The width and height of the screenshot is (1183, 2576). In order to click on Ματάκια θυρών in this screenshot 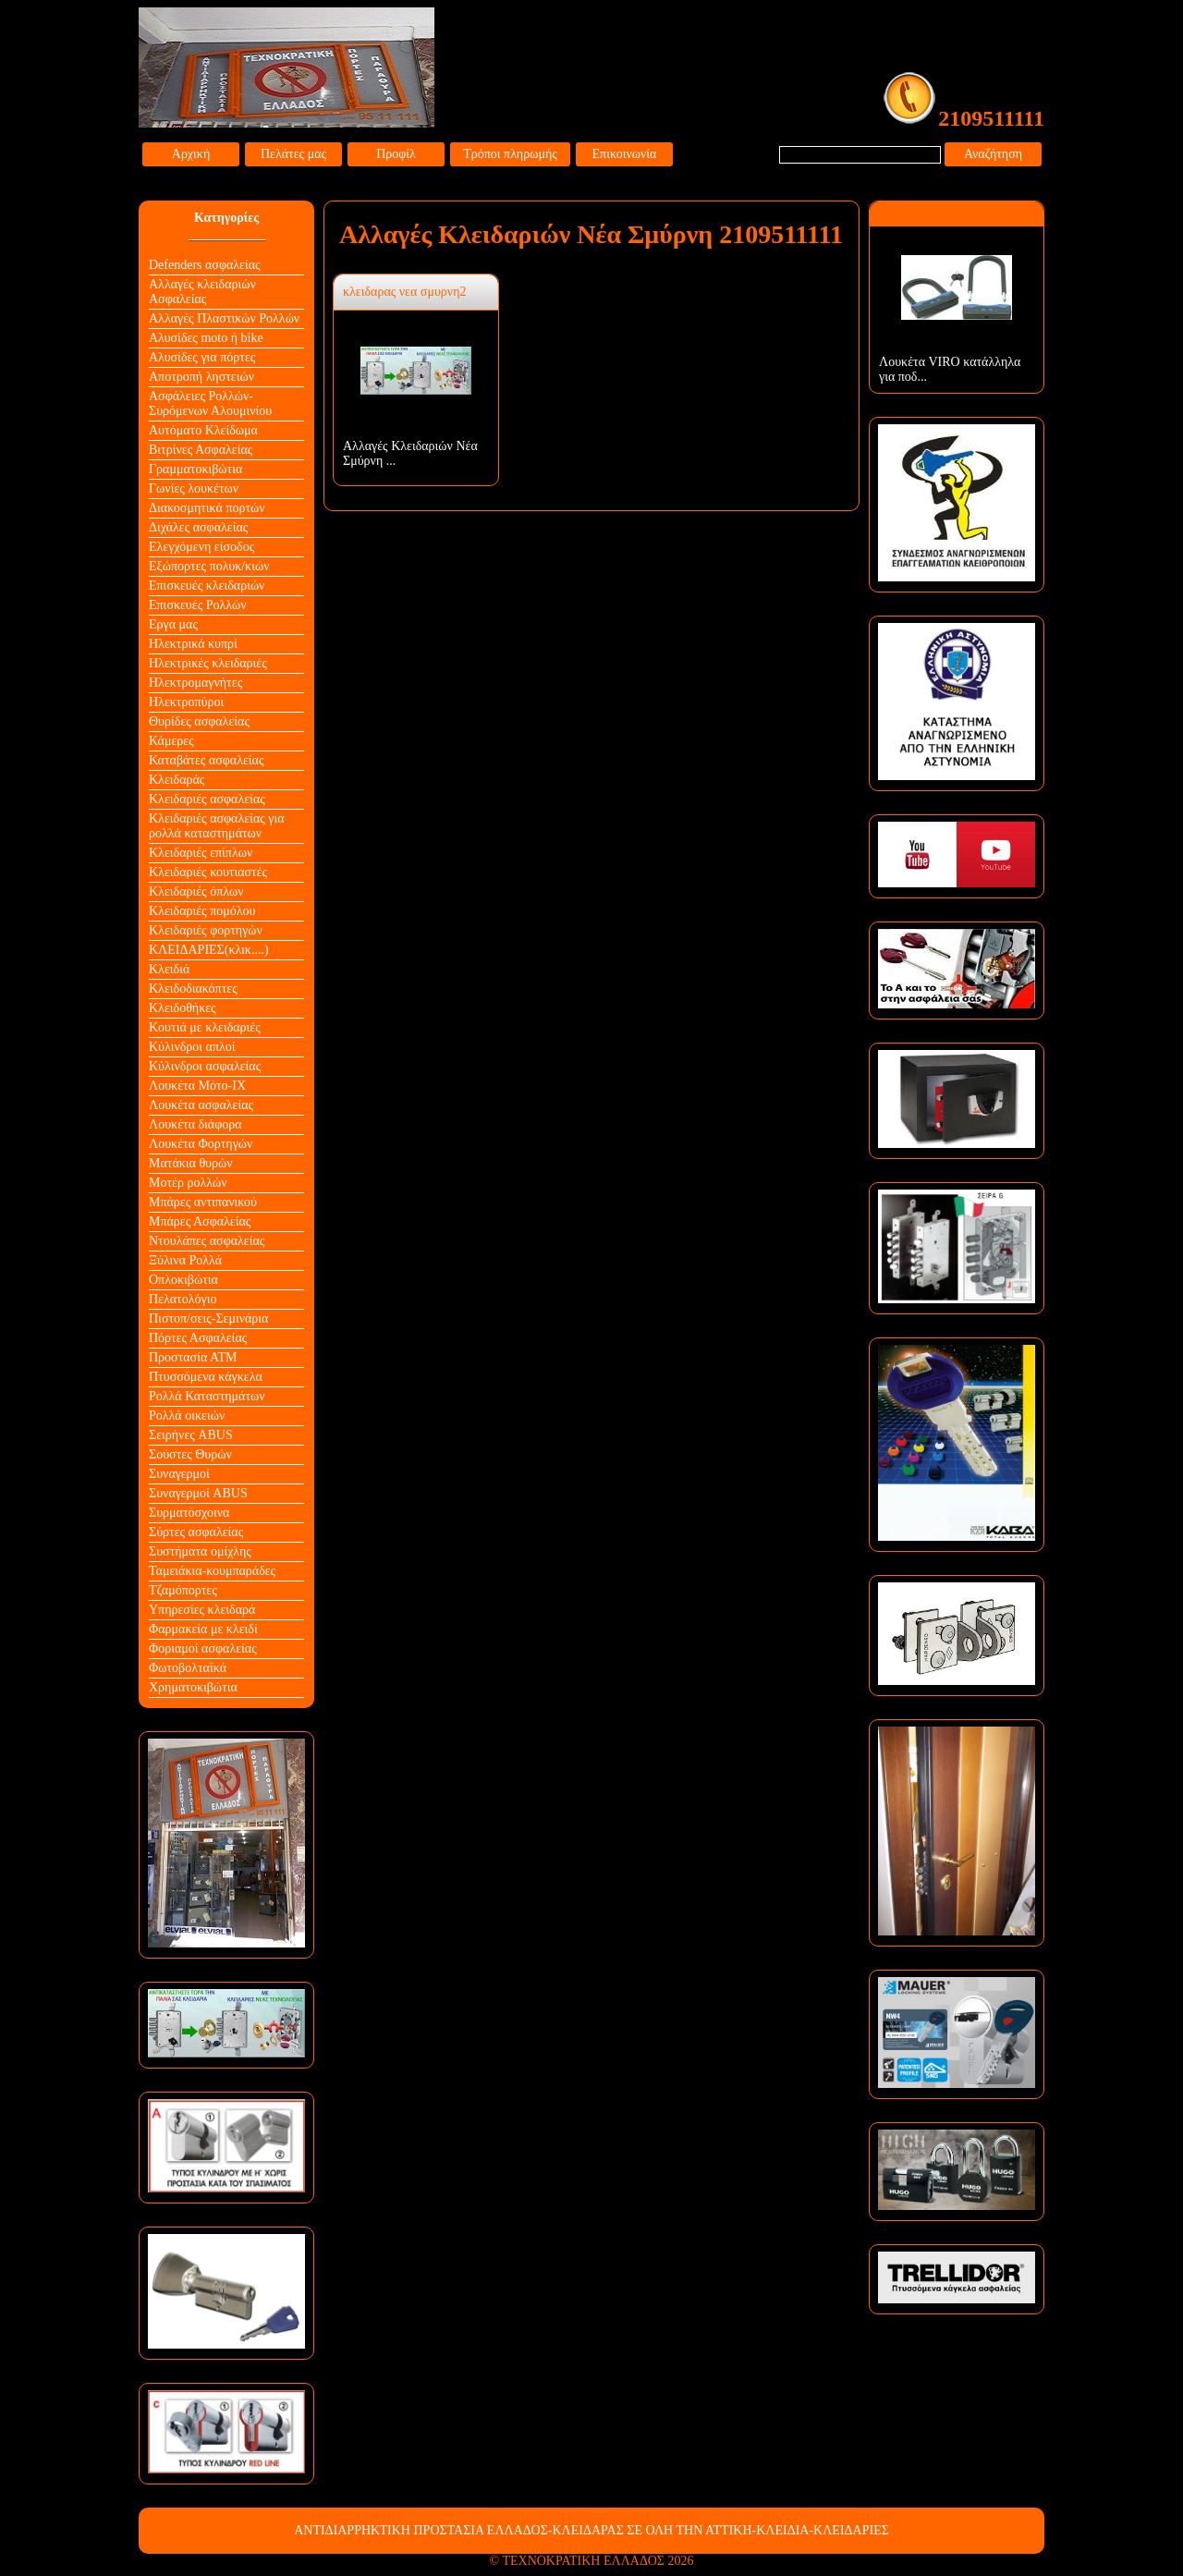, I will do `click(191, 1163)`.